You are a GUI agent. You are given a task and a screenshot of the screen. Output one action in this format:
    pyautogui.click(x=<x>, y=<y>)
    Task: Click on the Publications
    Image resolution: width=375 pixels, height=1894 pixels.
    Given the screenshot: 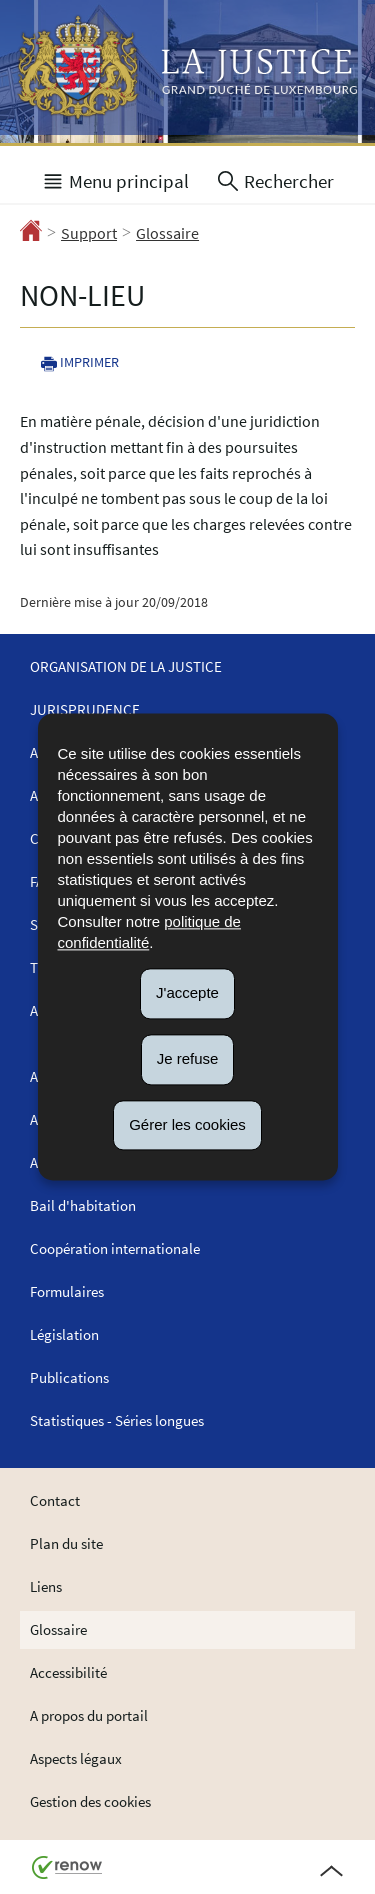 What is the action you would take?
    pyautogui.click(x=69, y=1377)
    